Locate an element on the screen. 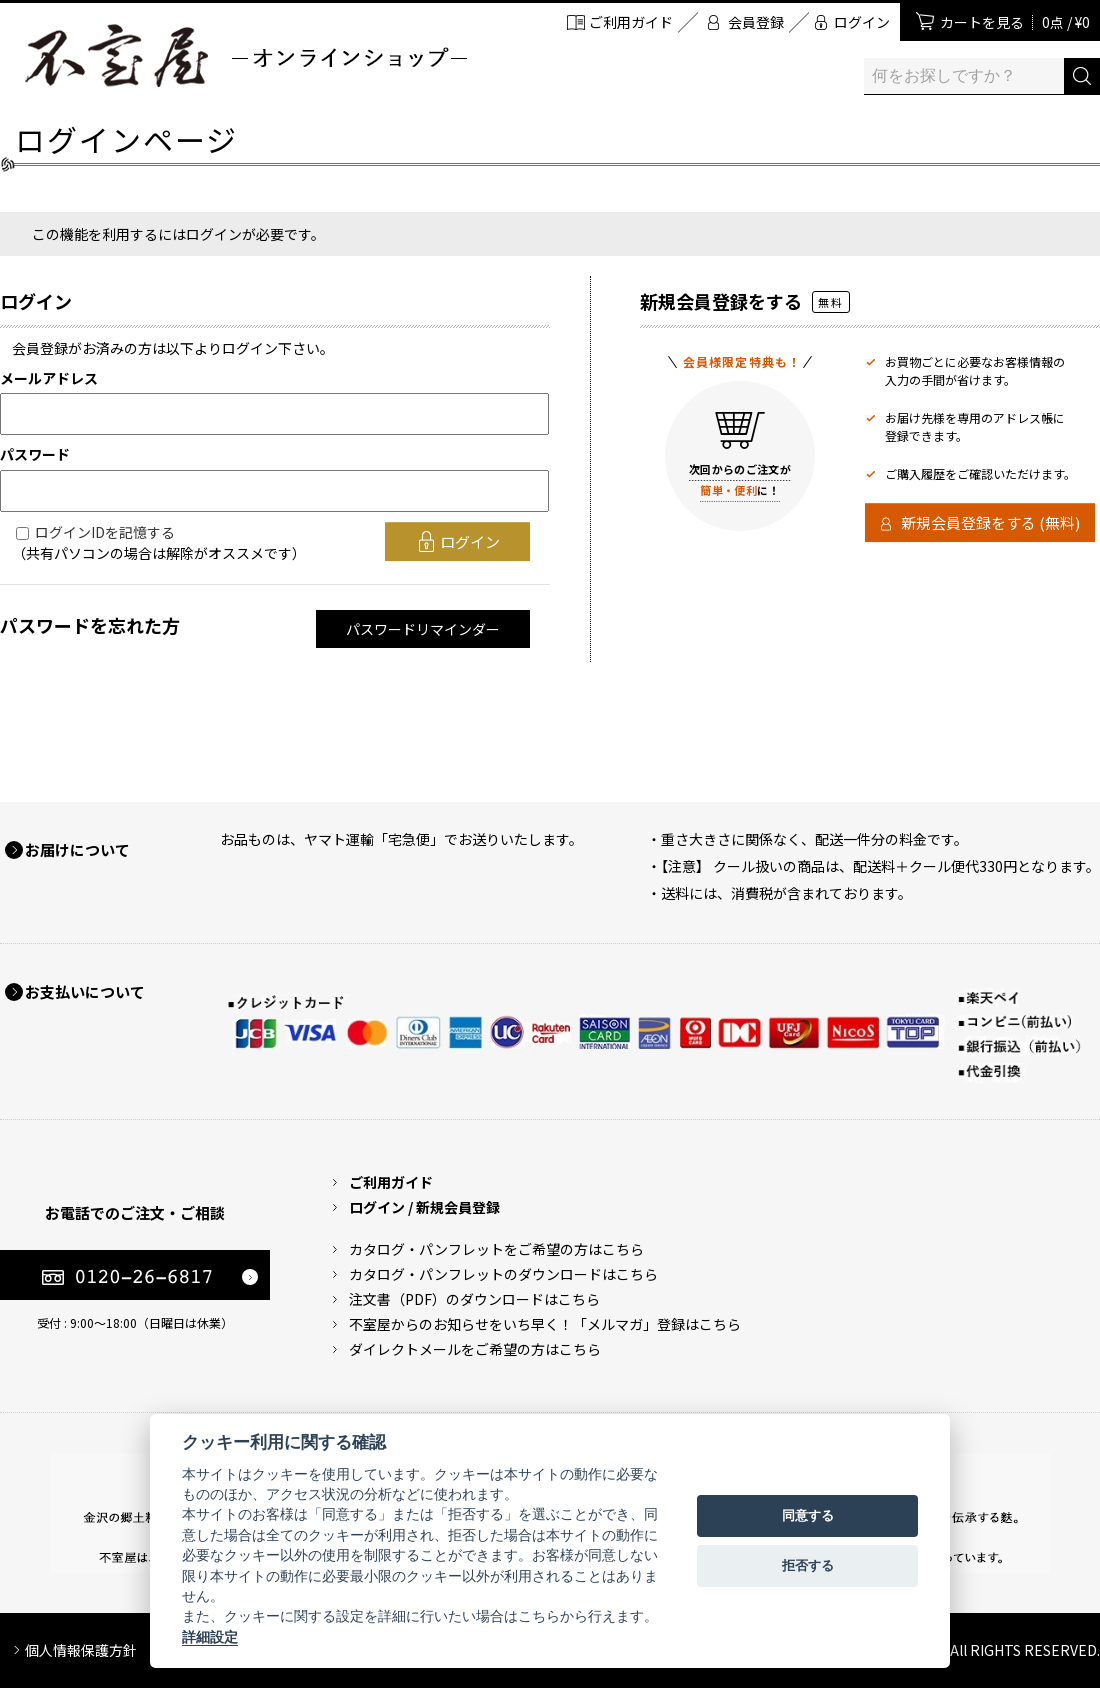 The width and height of the screenshot is (1100, 1688). 会員登録 is located at coordinates (756, 22).